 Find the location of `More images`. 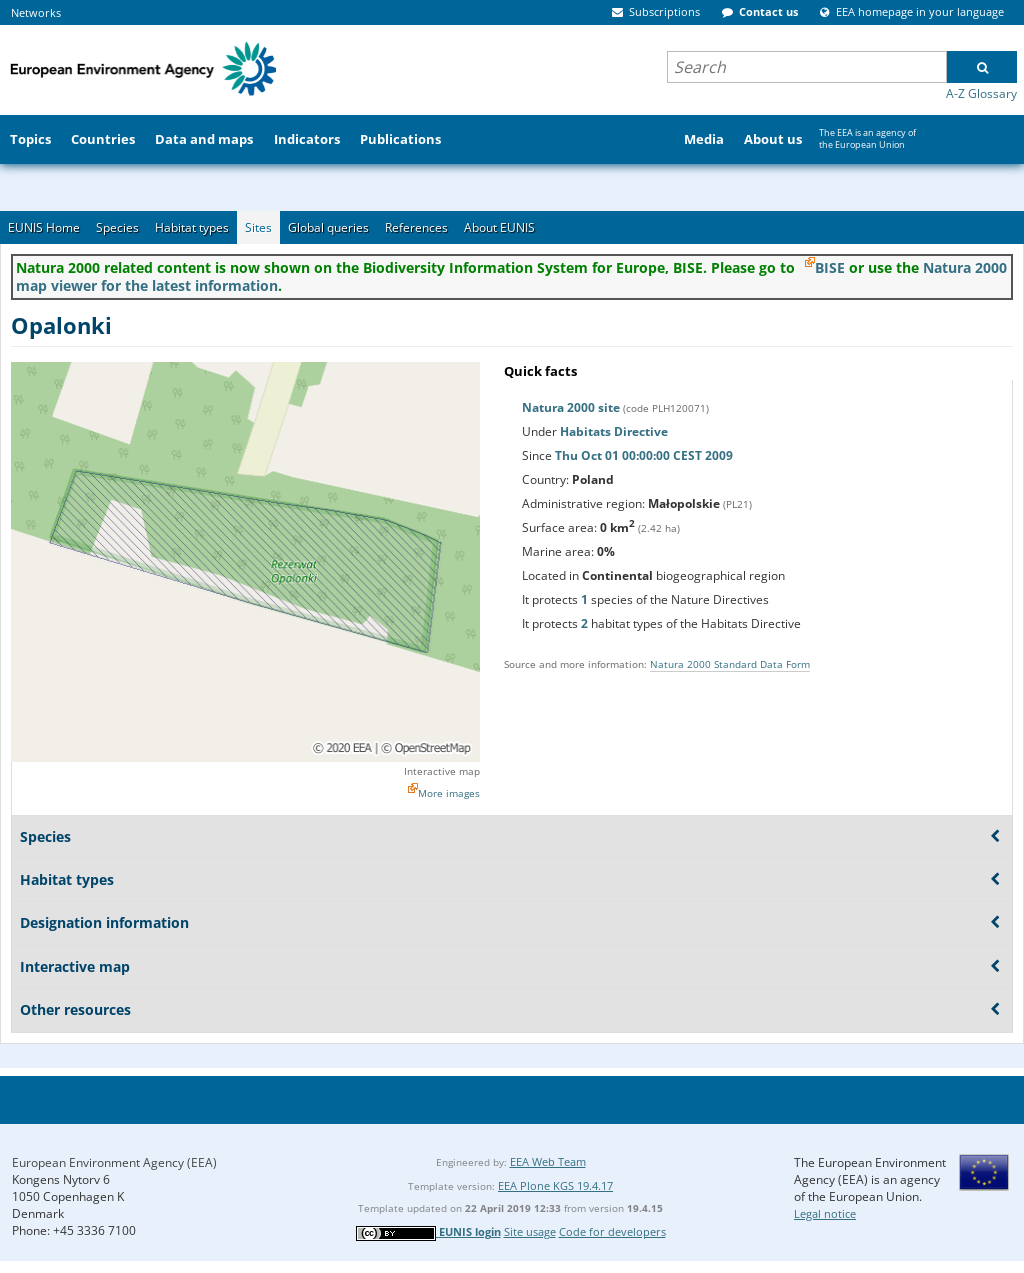

More images is located at coordinates (449, 793).